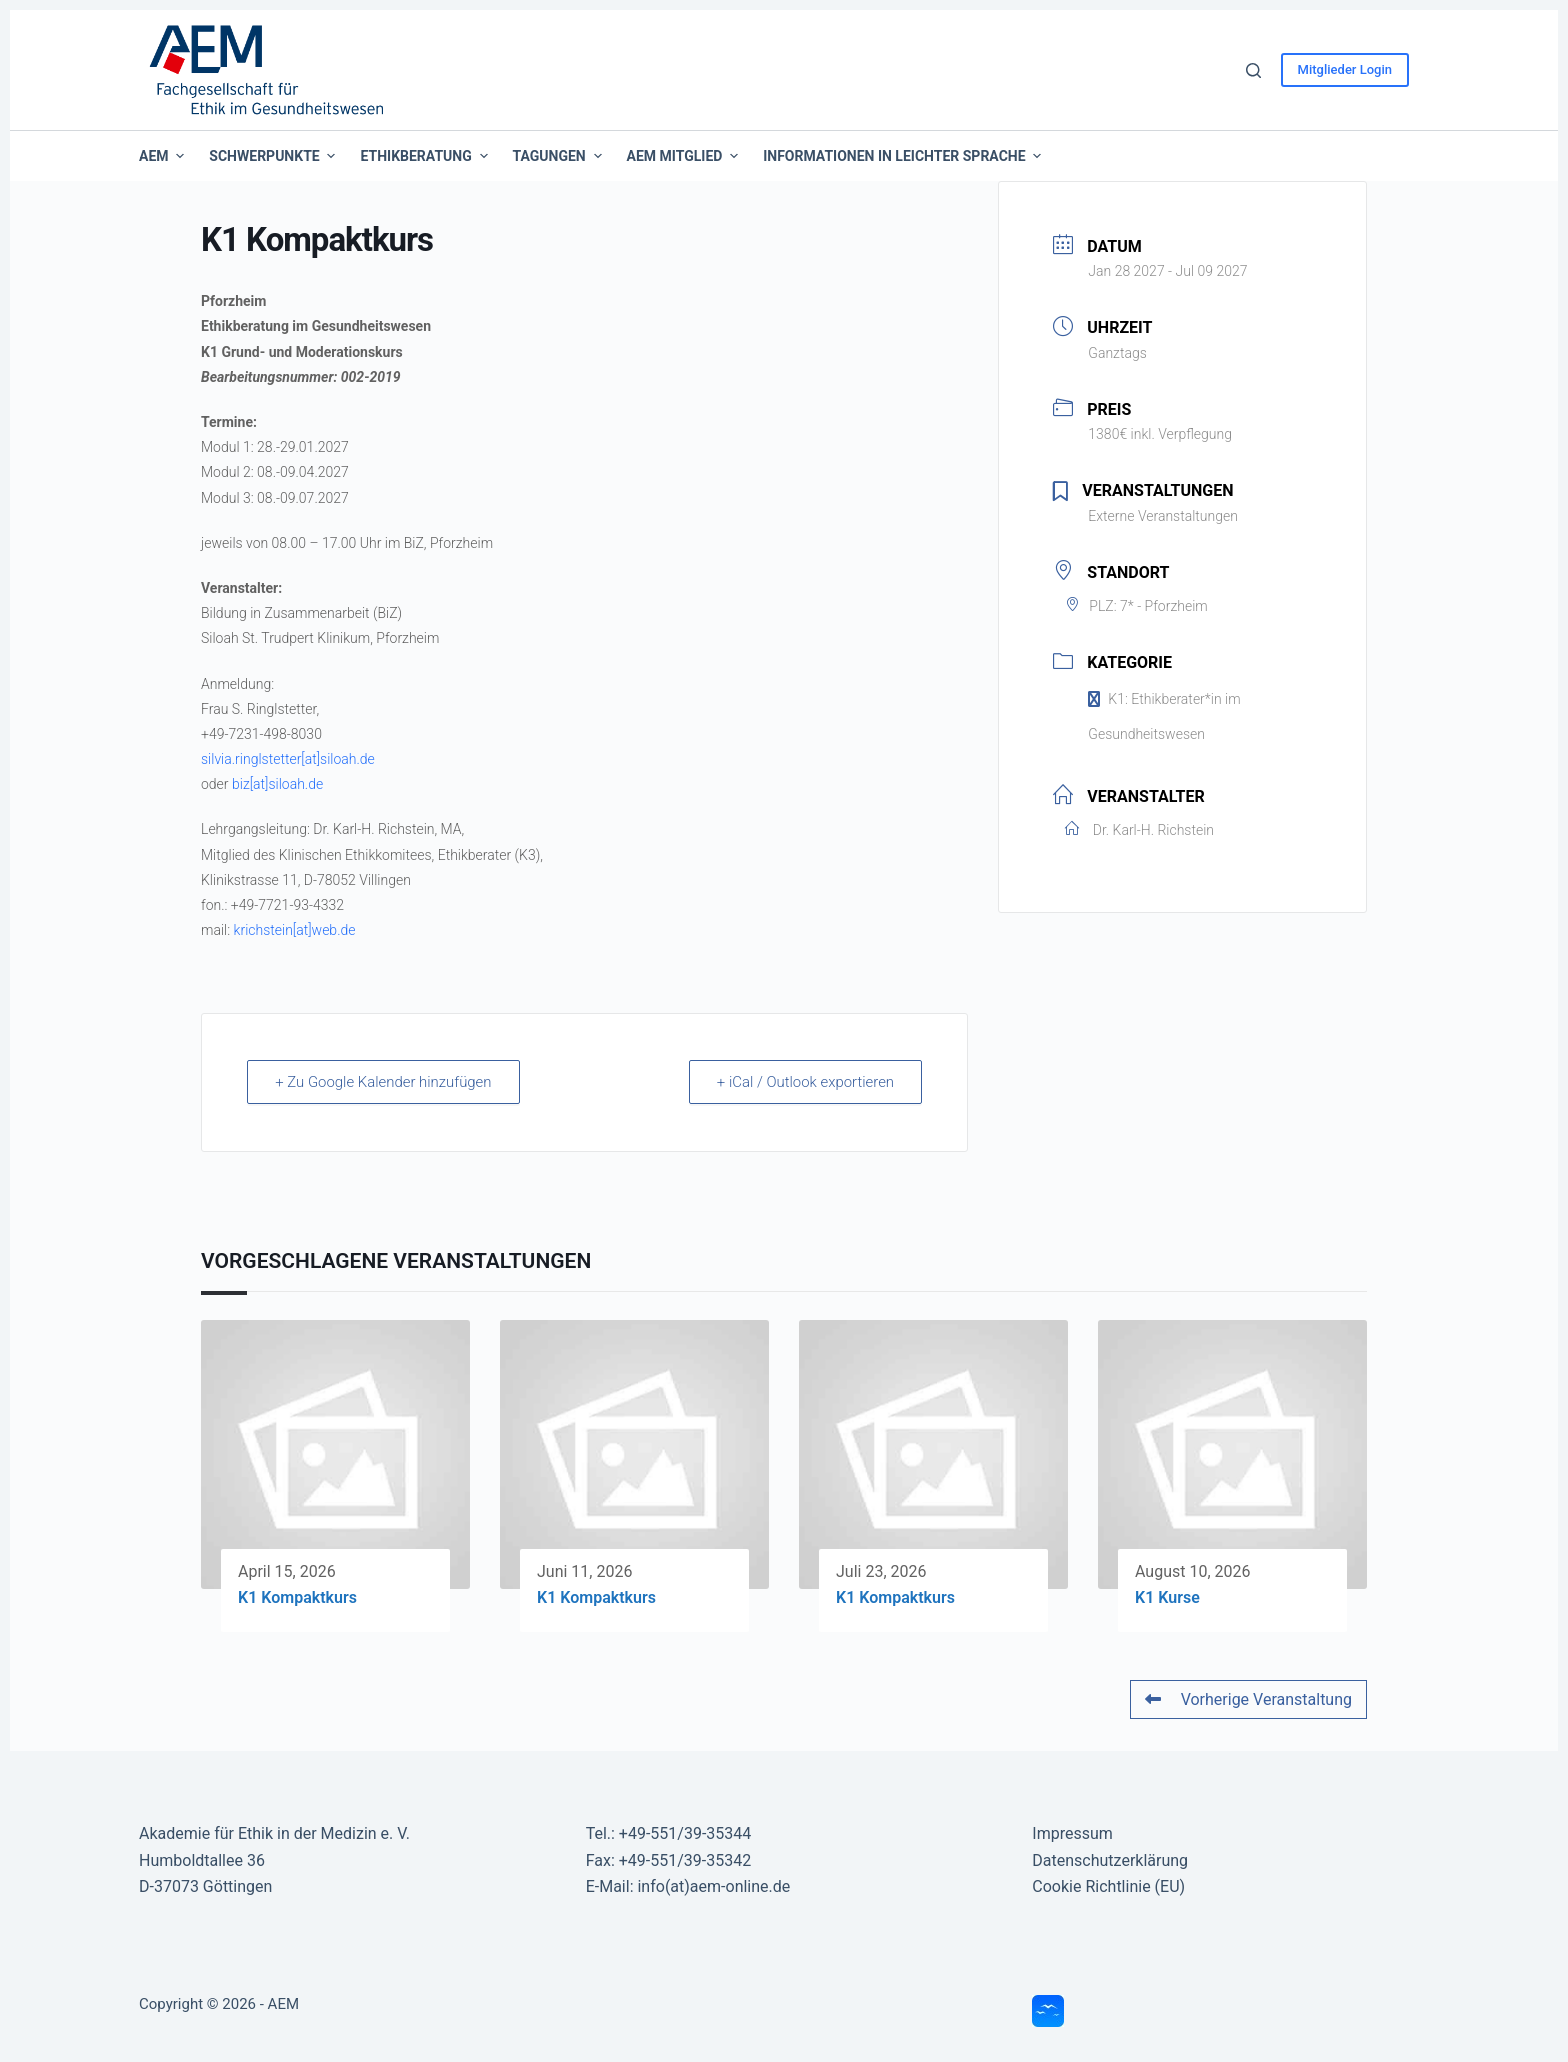 Image resolution: width=1568 pixels, height=2062 pixels. Describe the element at coordinates (297, 1597) in the screenshot. I see `K1 Kompaktkurs` at that location.